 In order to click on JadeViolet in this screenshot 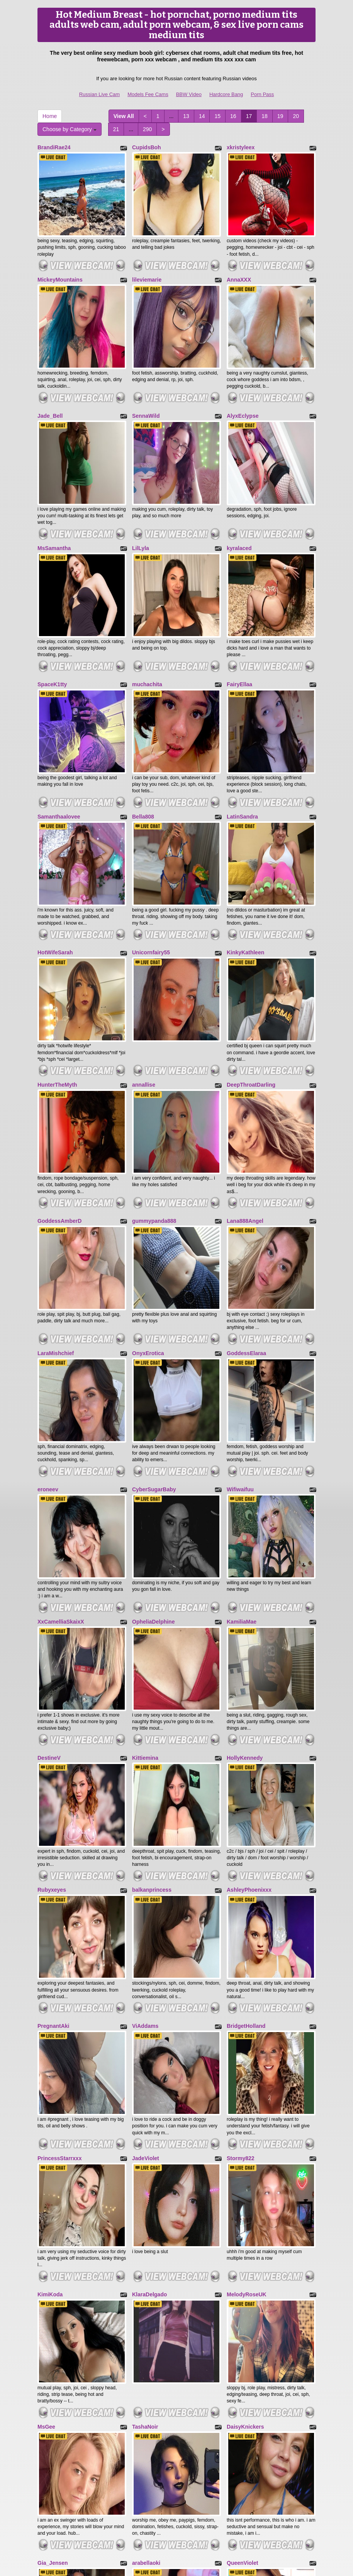, I will do `click(145, 1869)`.